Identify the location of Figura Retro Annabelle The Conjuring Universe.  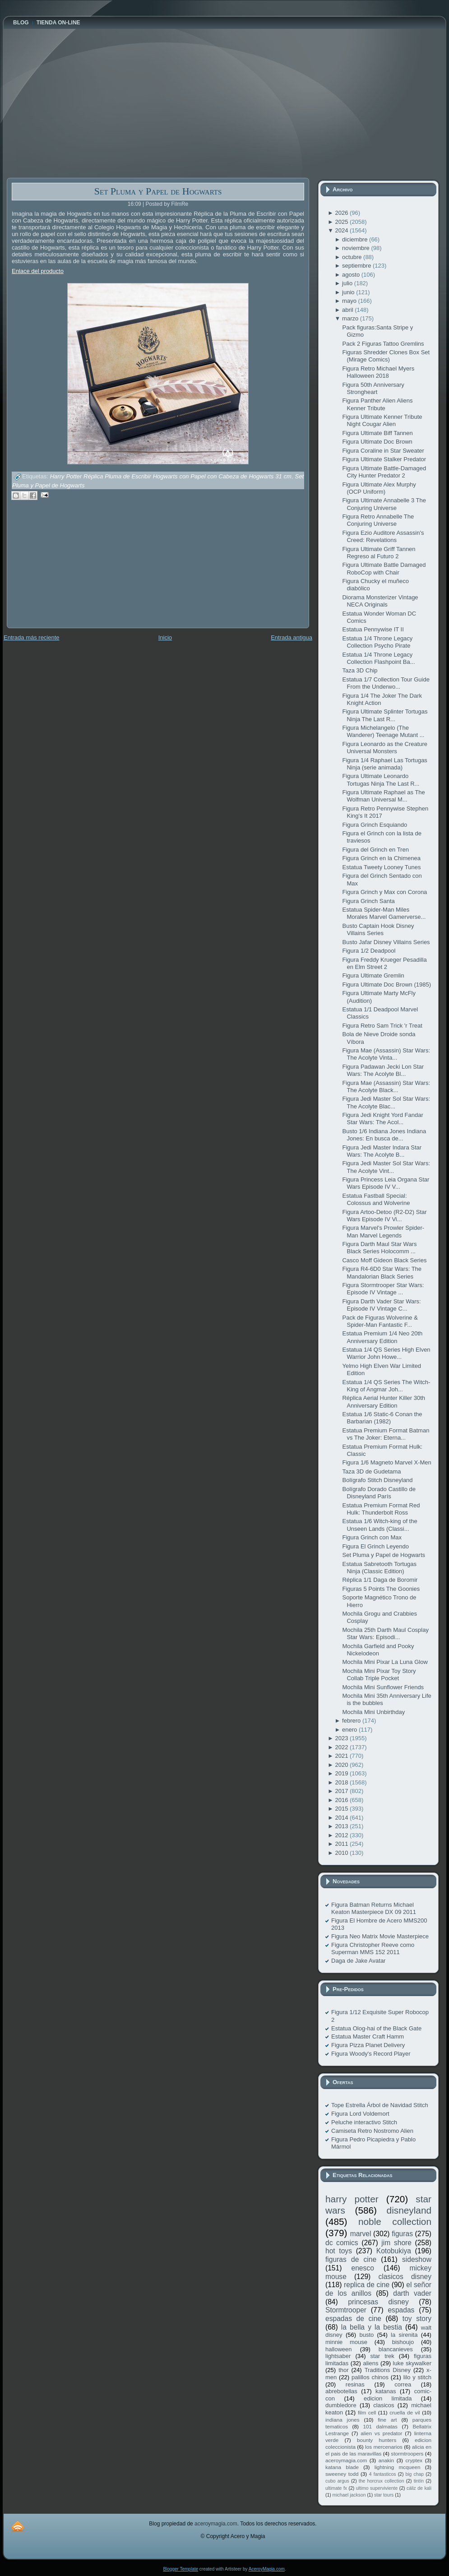
(378, 520).